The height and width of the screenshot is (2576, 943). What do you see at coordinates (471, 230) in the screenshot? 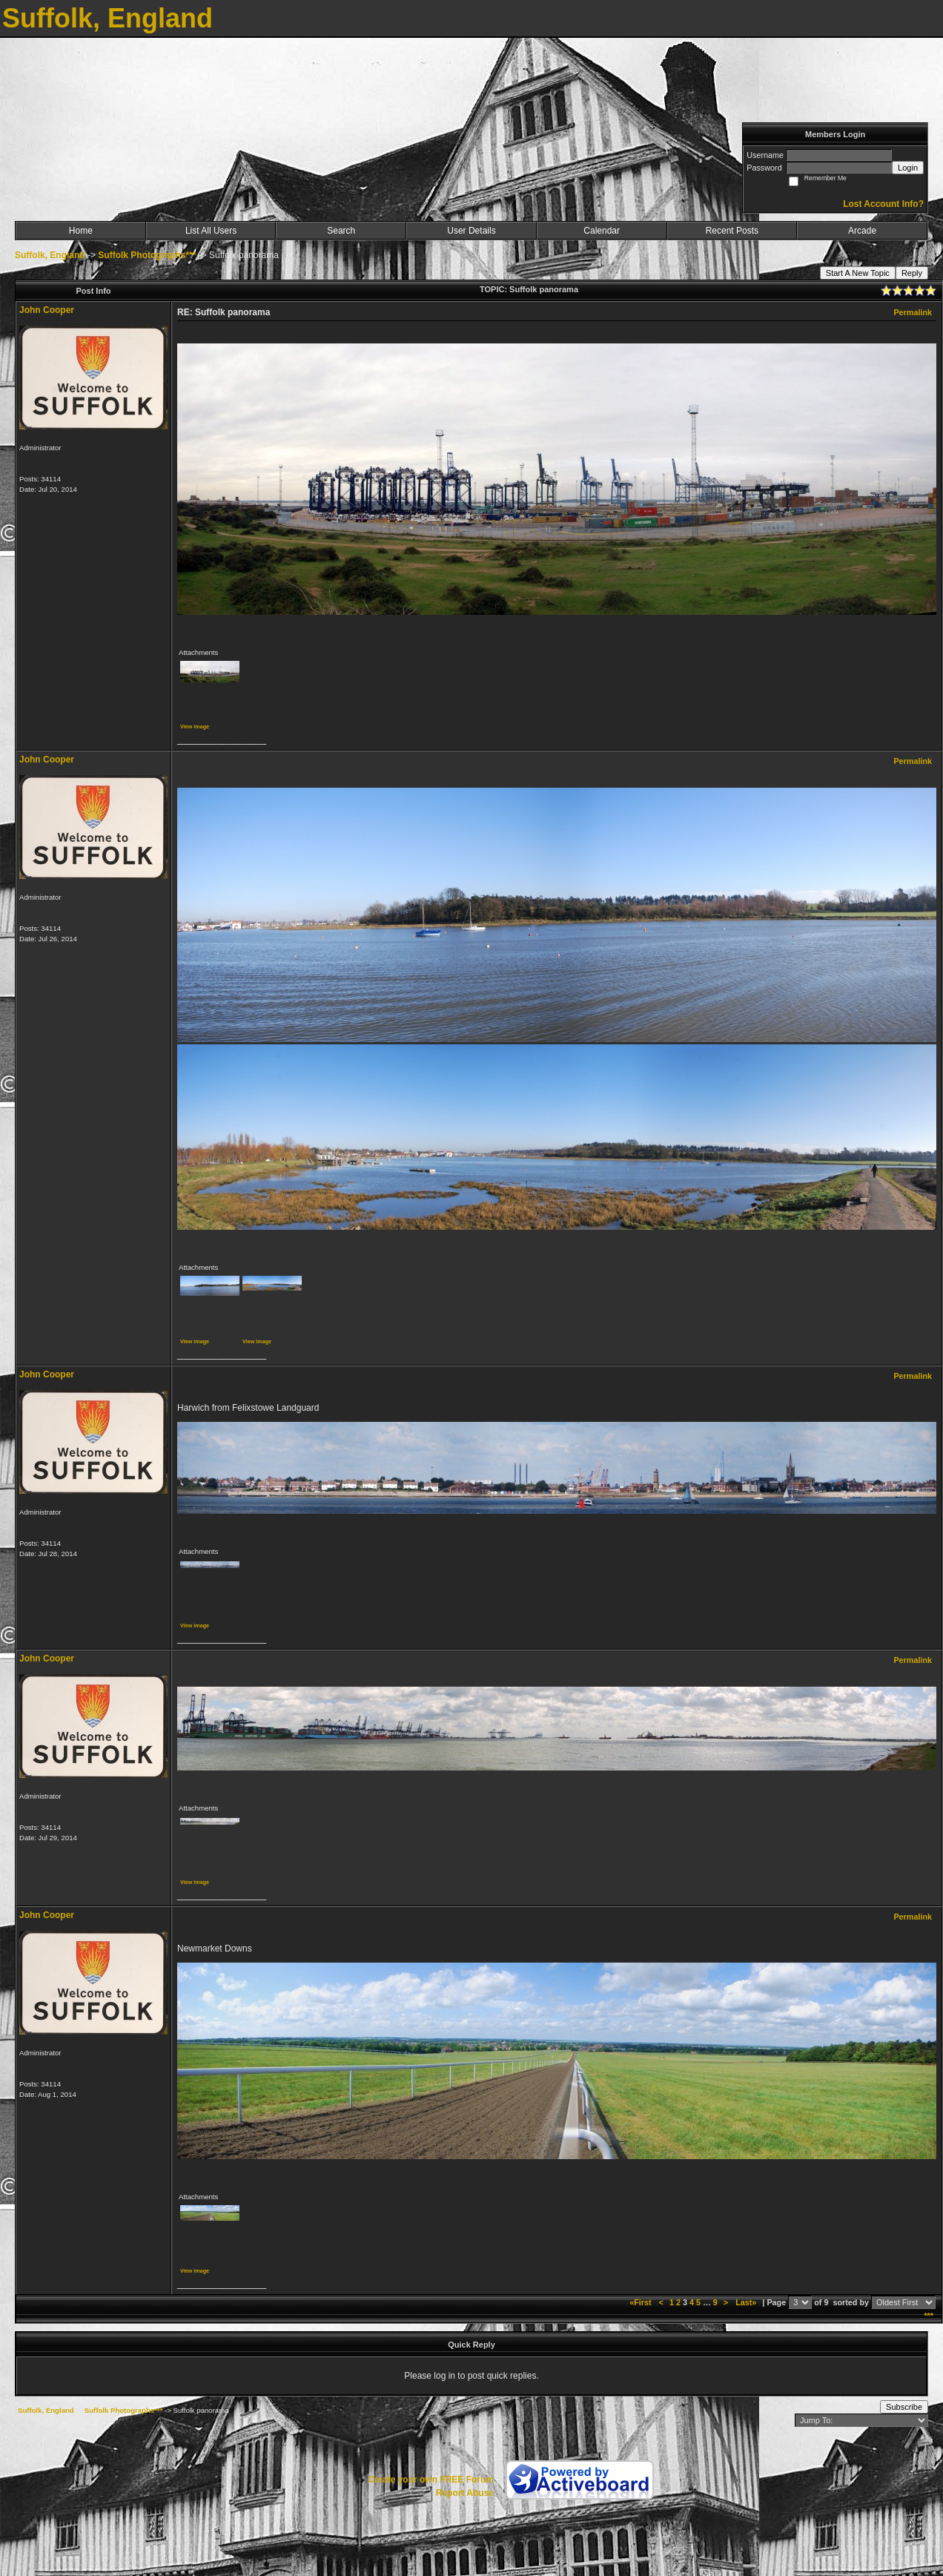
I see `User Details` at bounding box center [471, 230].